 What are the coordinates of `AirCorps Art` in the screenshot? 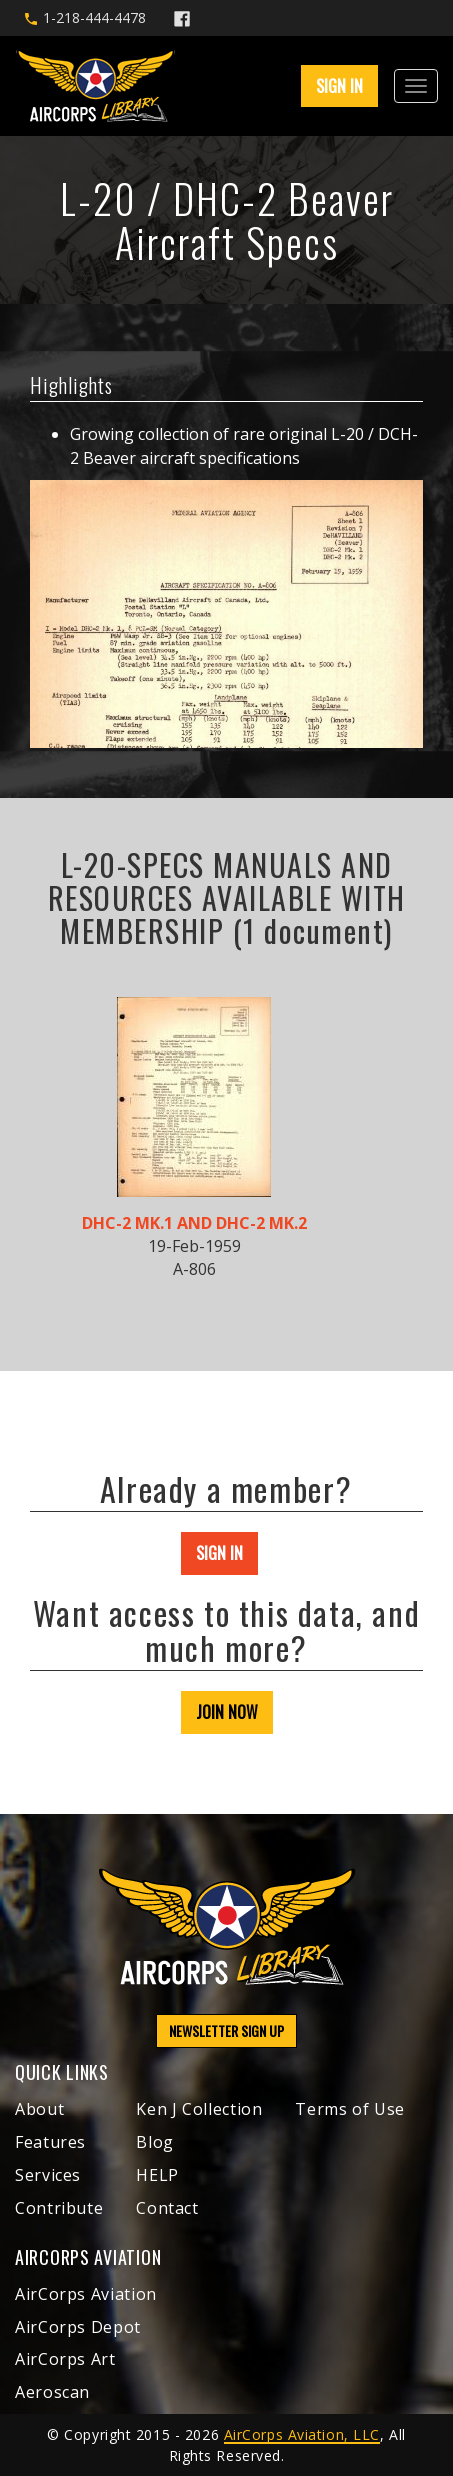 It's located at (65, 2359).